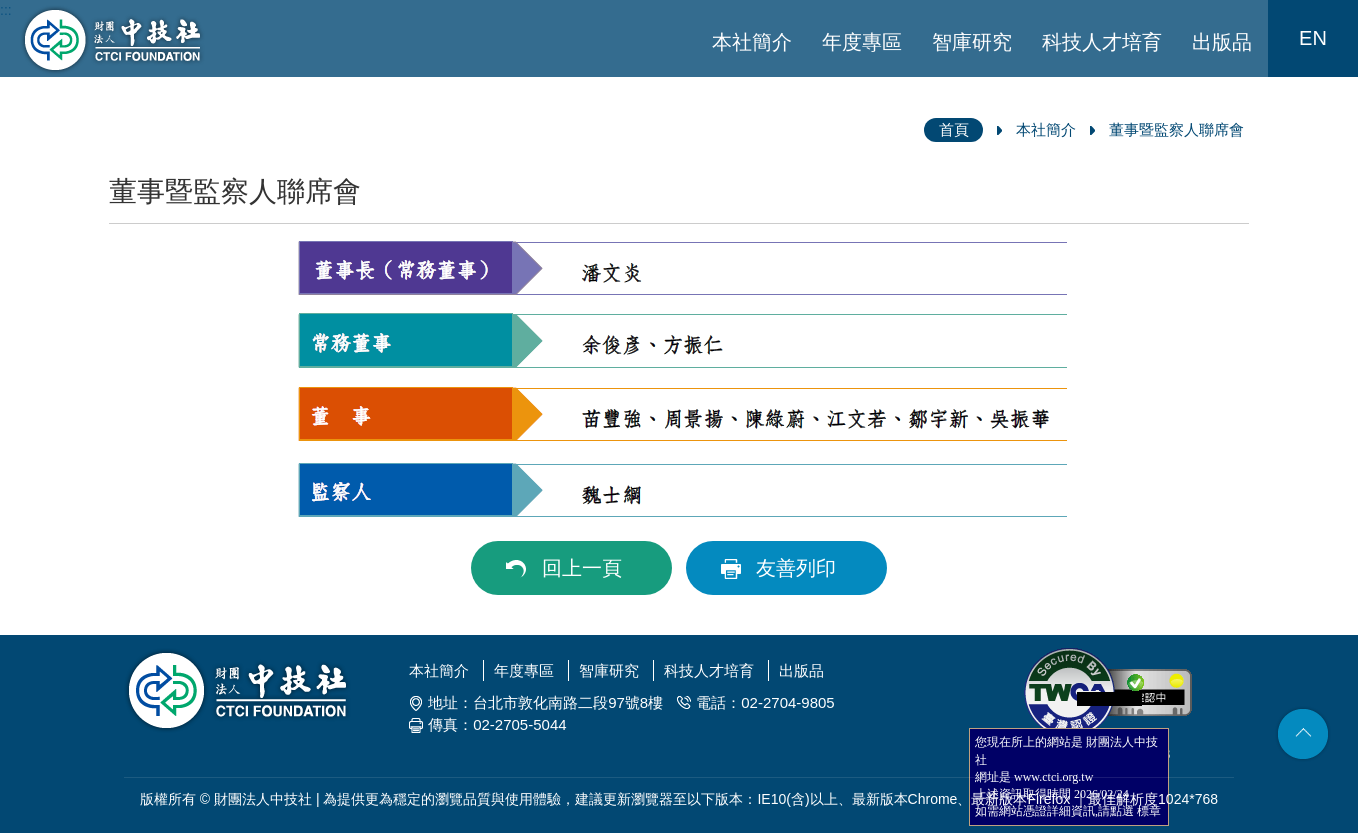 Image resolution: width=1358 pixels, height=833 pixels. I want to click on 智庫研究, so click(972, 42).